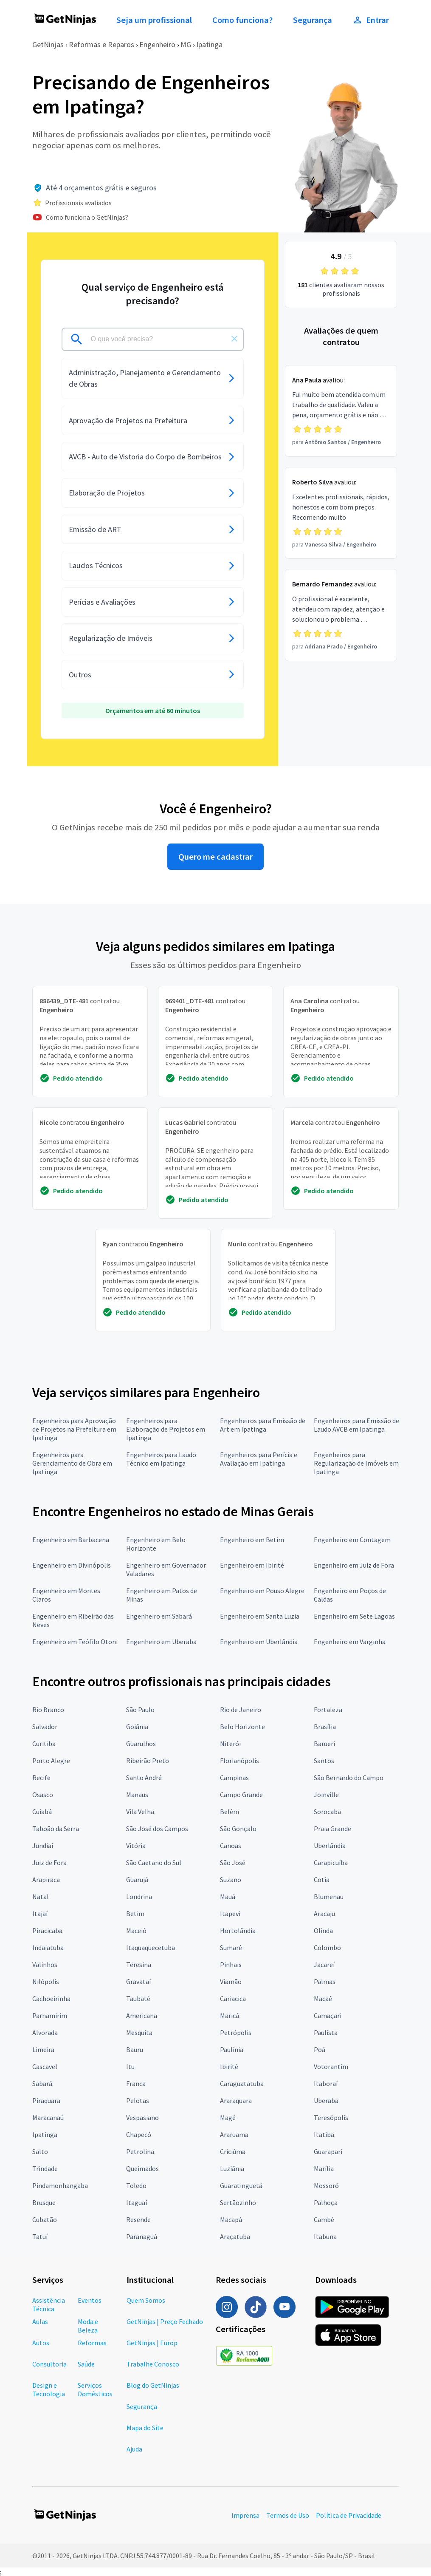 This screenshot has height=2576, width=431. Describe the element at coordinates (324, 1760) in the screenshot. I see `Santos` at that location.